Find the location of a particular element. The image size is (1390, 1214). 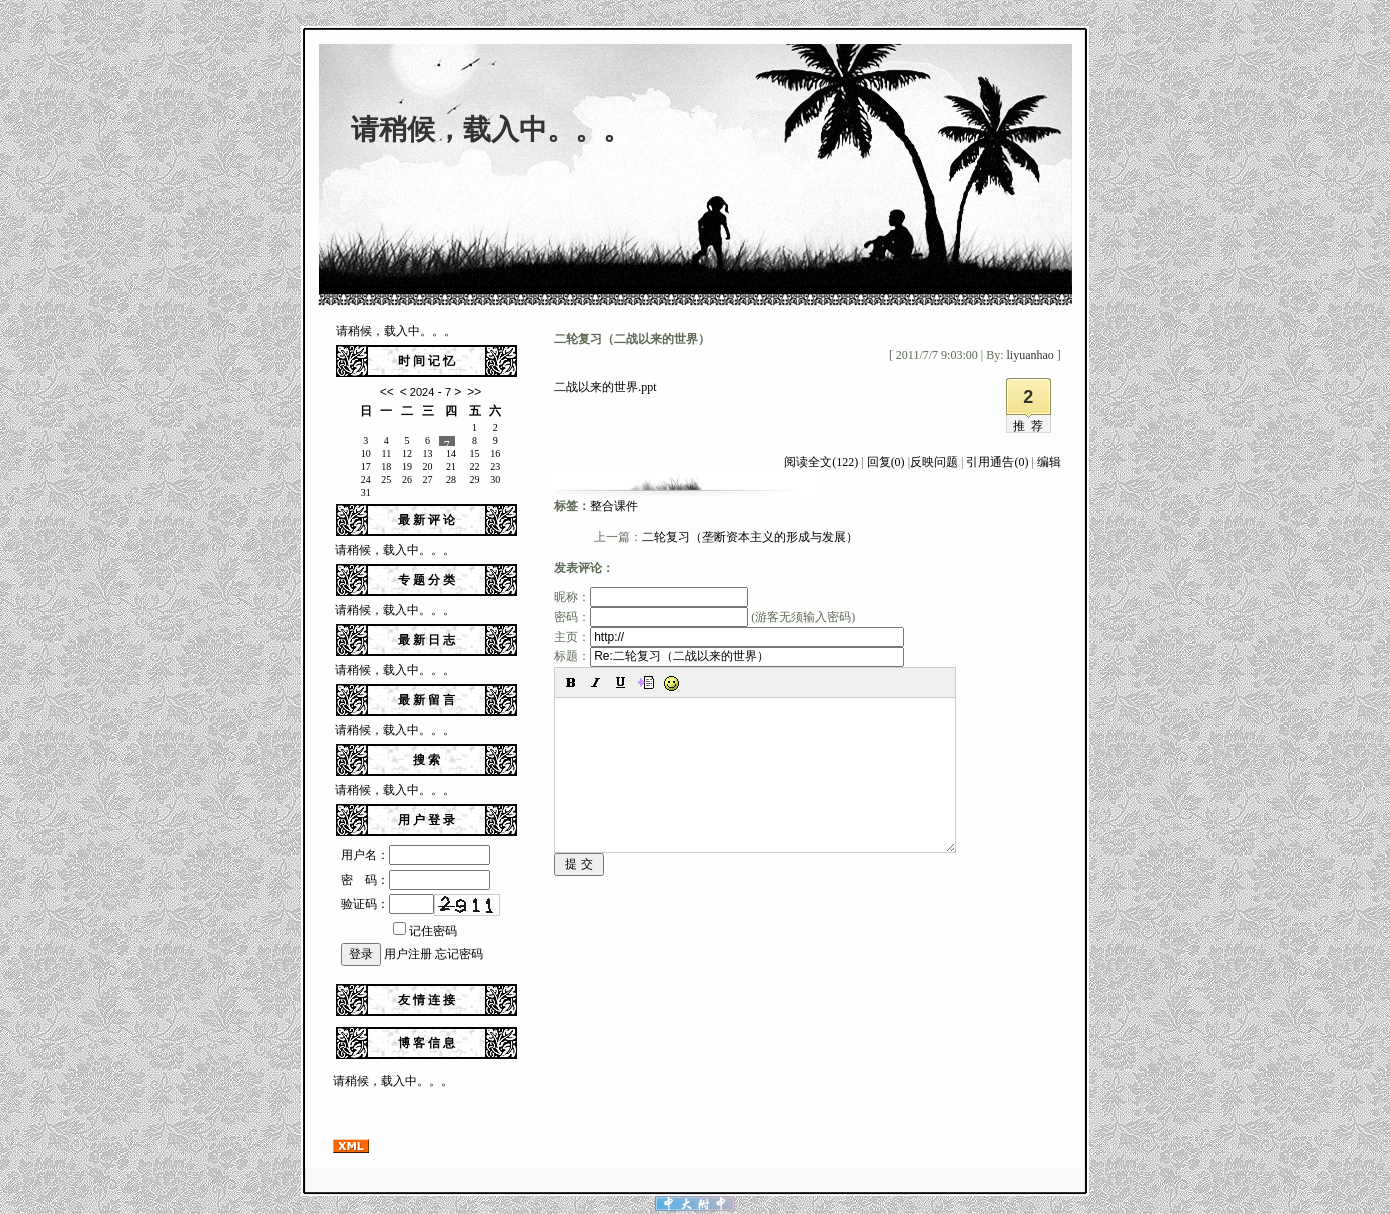

整合课件 is located at coordinates (614, 506).